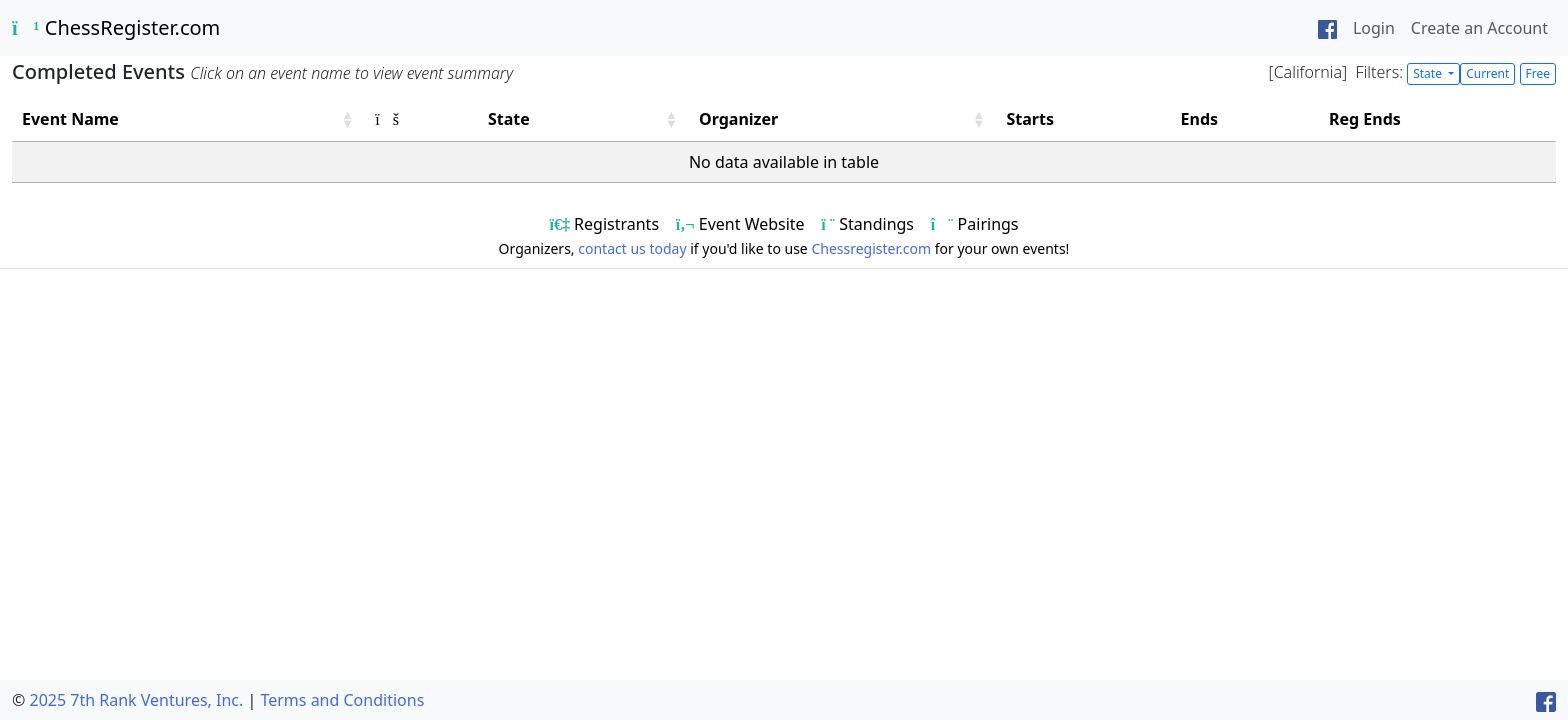 This screenshot has width=1568, height=720. What do you see at coordinates (1538, 73) in the screenshot?
I see `Free` at bounding box center [1538, 73].